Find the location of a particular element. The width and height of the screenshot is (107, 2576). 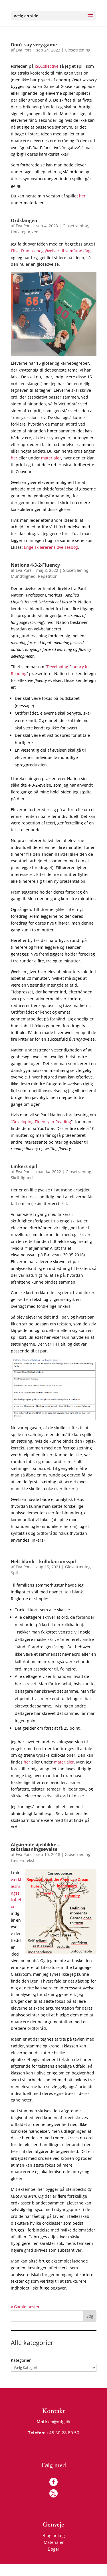

Mundtlighed is located at coordinates (23, 576).